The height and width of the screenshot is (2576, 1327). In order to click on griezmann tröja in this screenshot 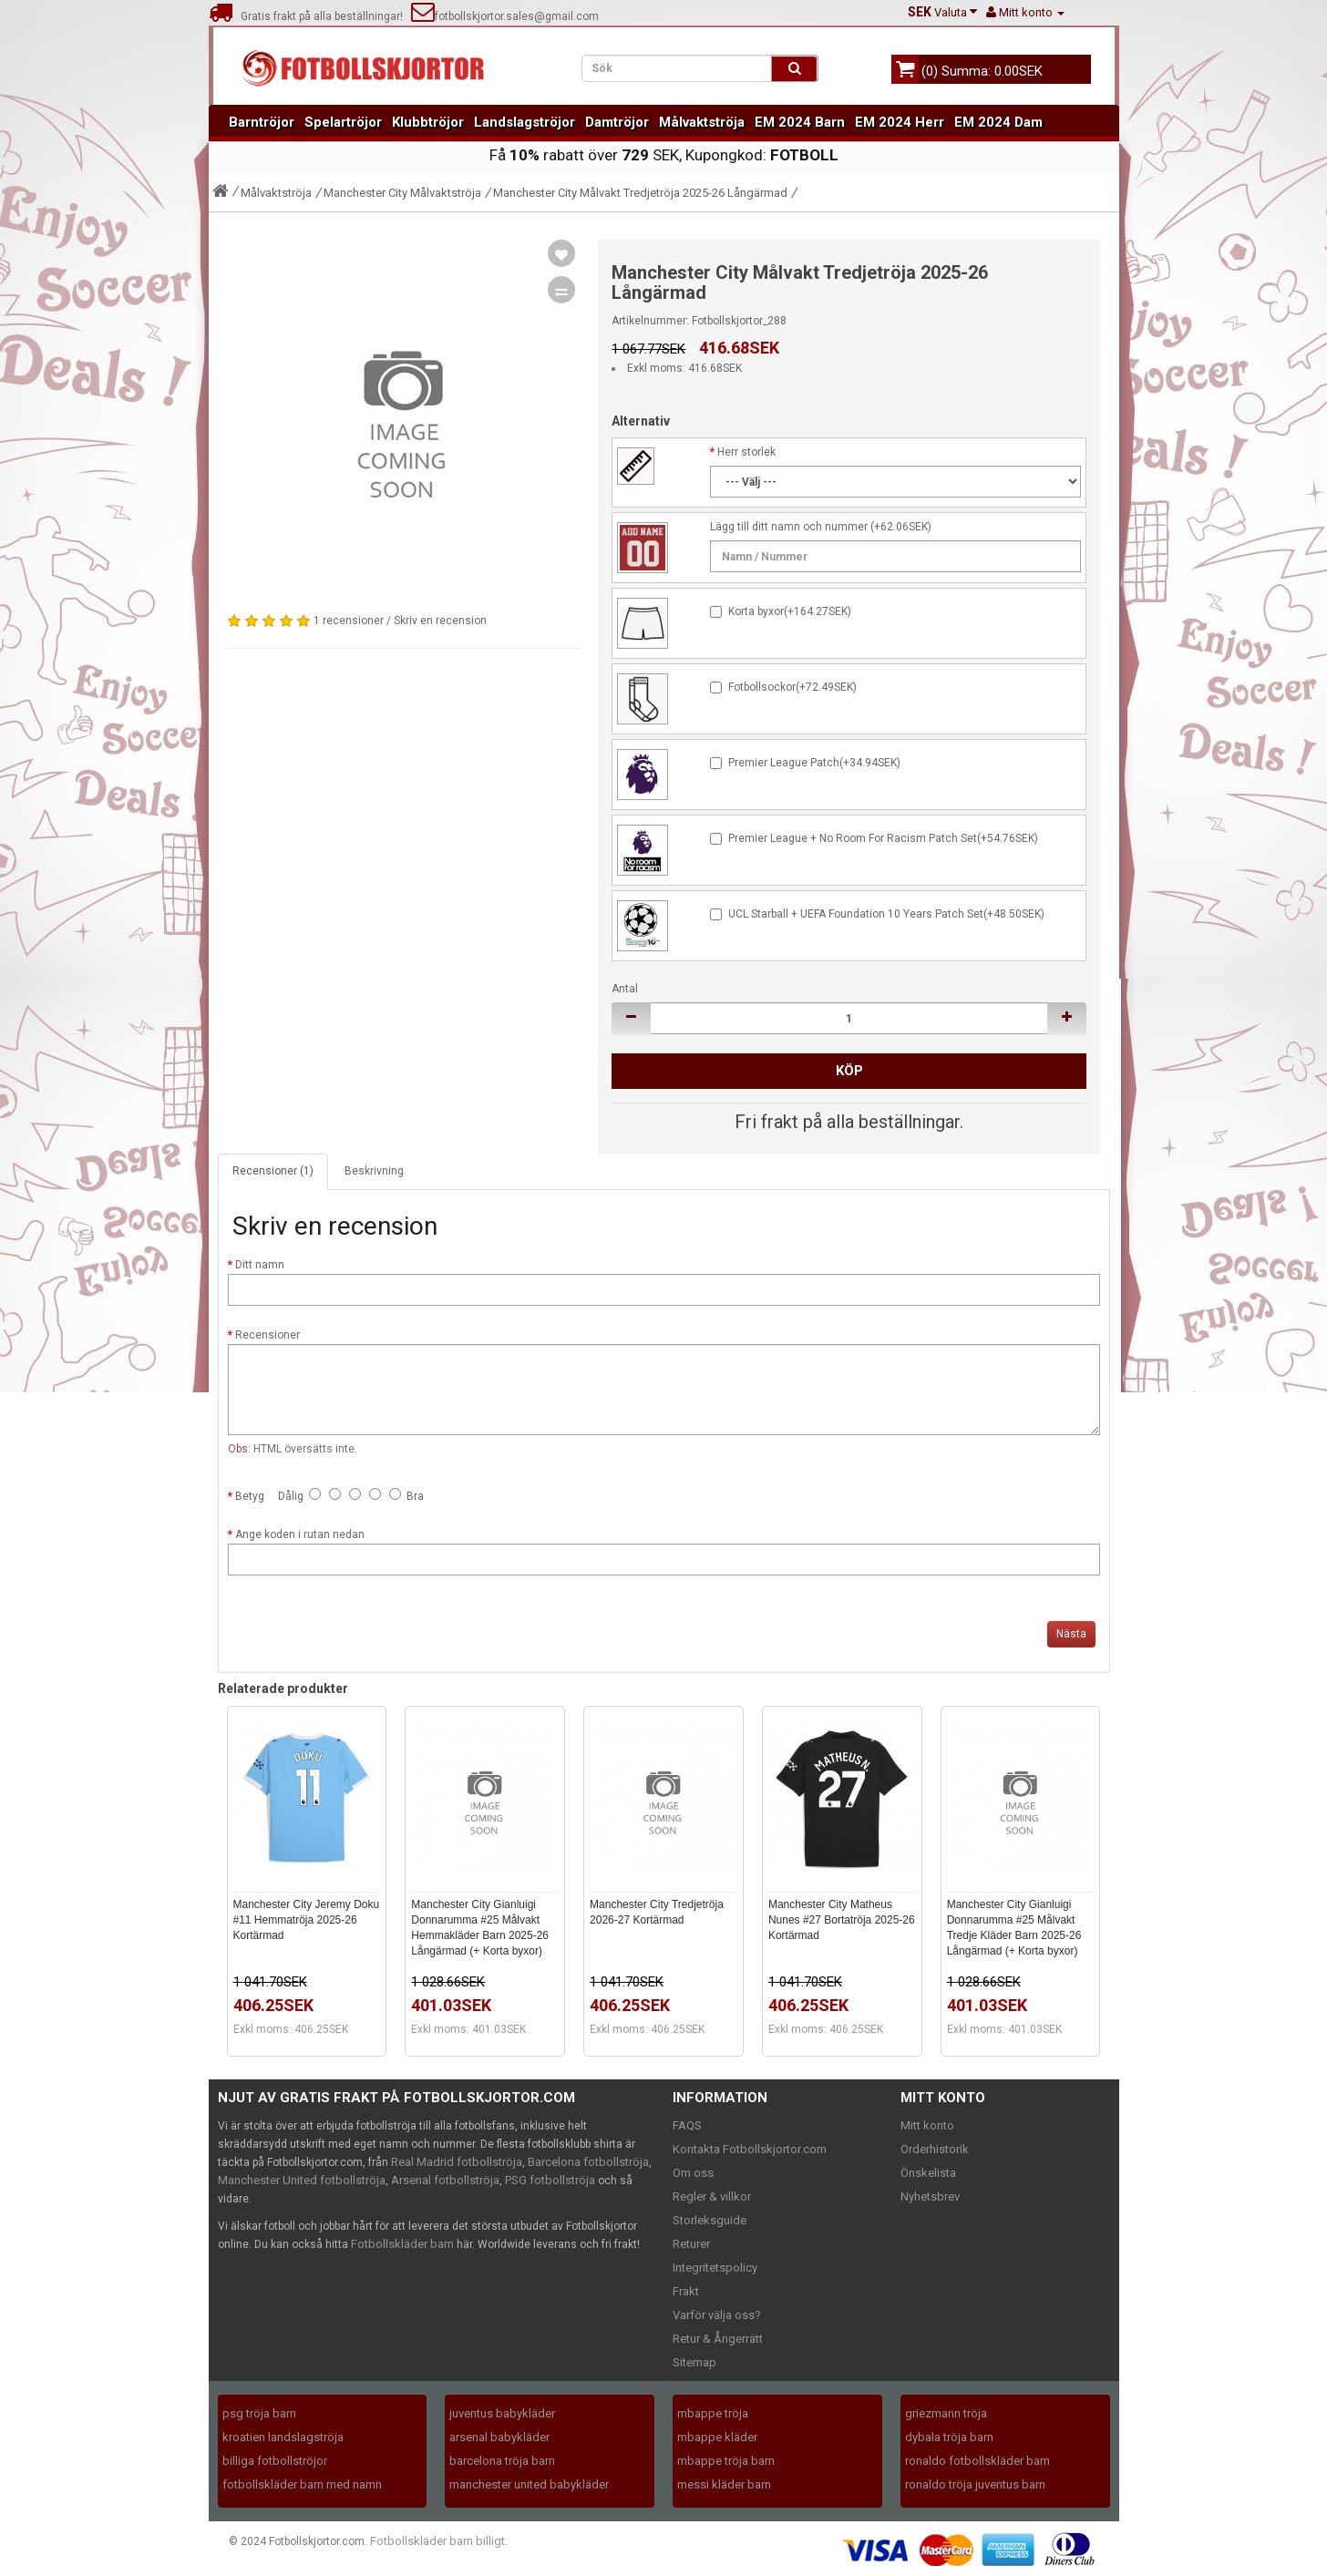, I will do `click(946, 2413)`.